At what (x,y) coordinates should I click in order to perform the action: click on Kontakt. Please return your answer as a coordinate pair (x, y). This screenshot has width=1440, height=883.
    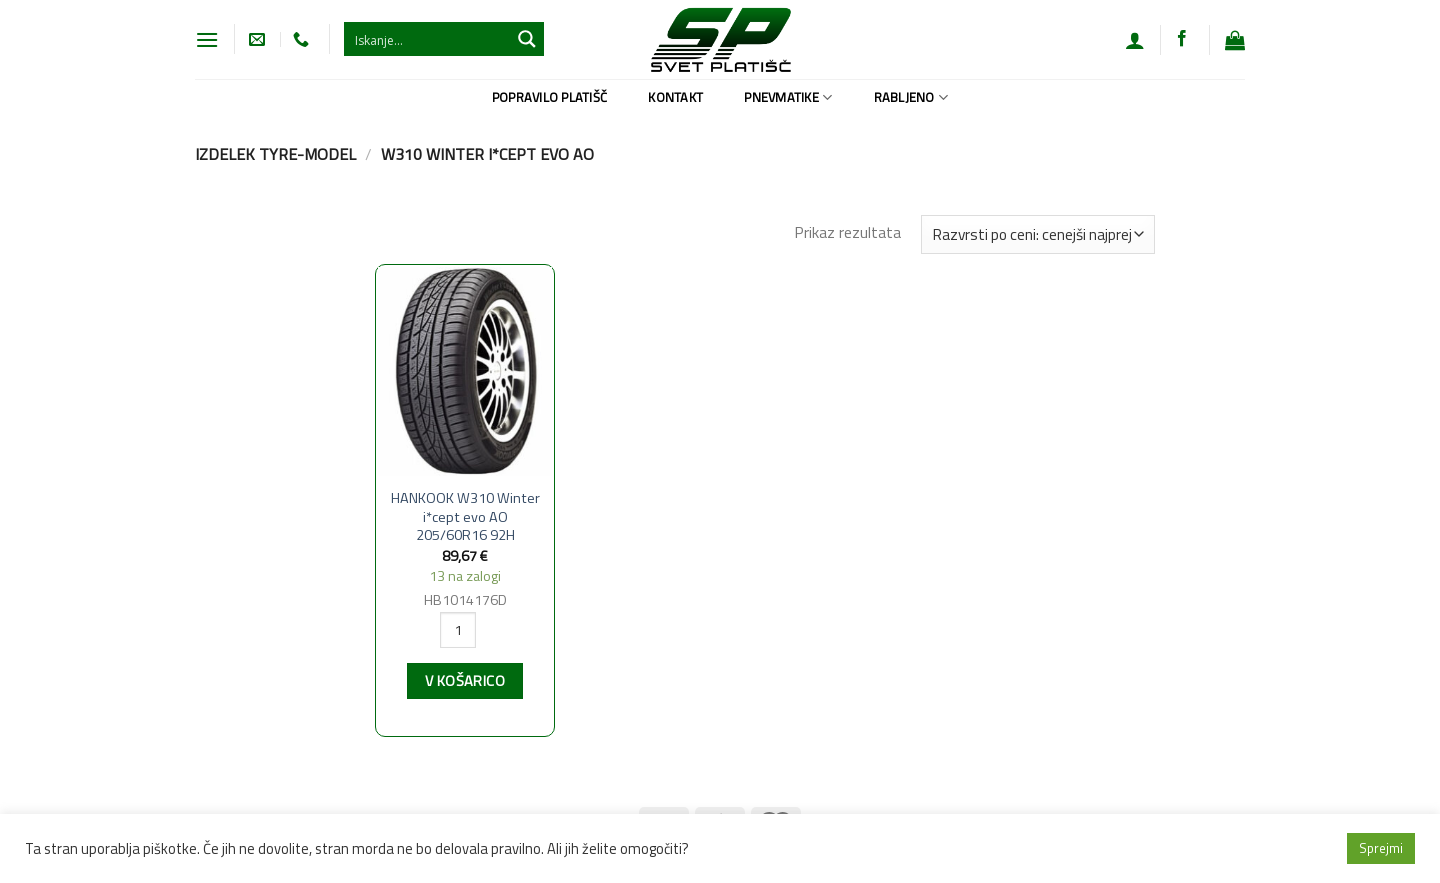
    Looking at the image, I should click on (675, 97).